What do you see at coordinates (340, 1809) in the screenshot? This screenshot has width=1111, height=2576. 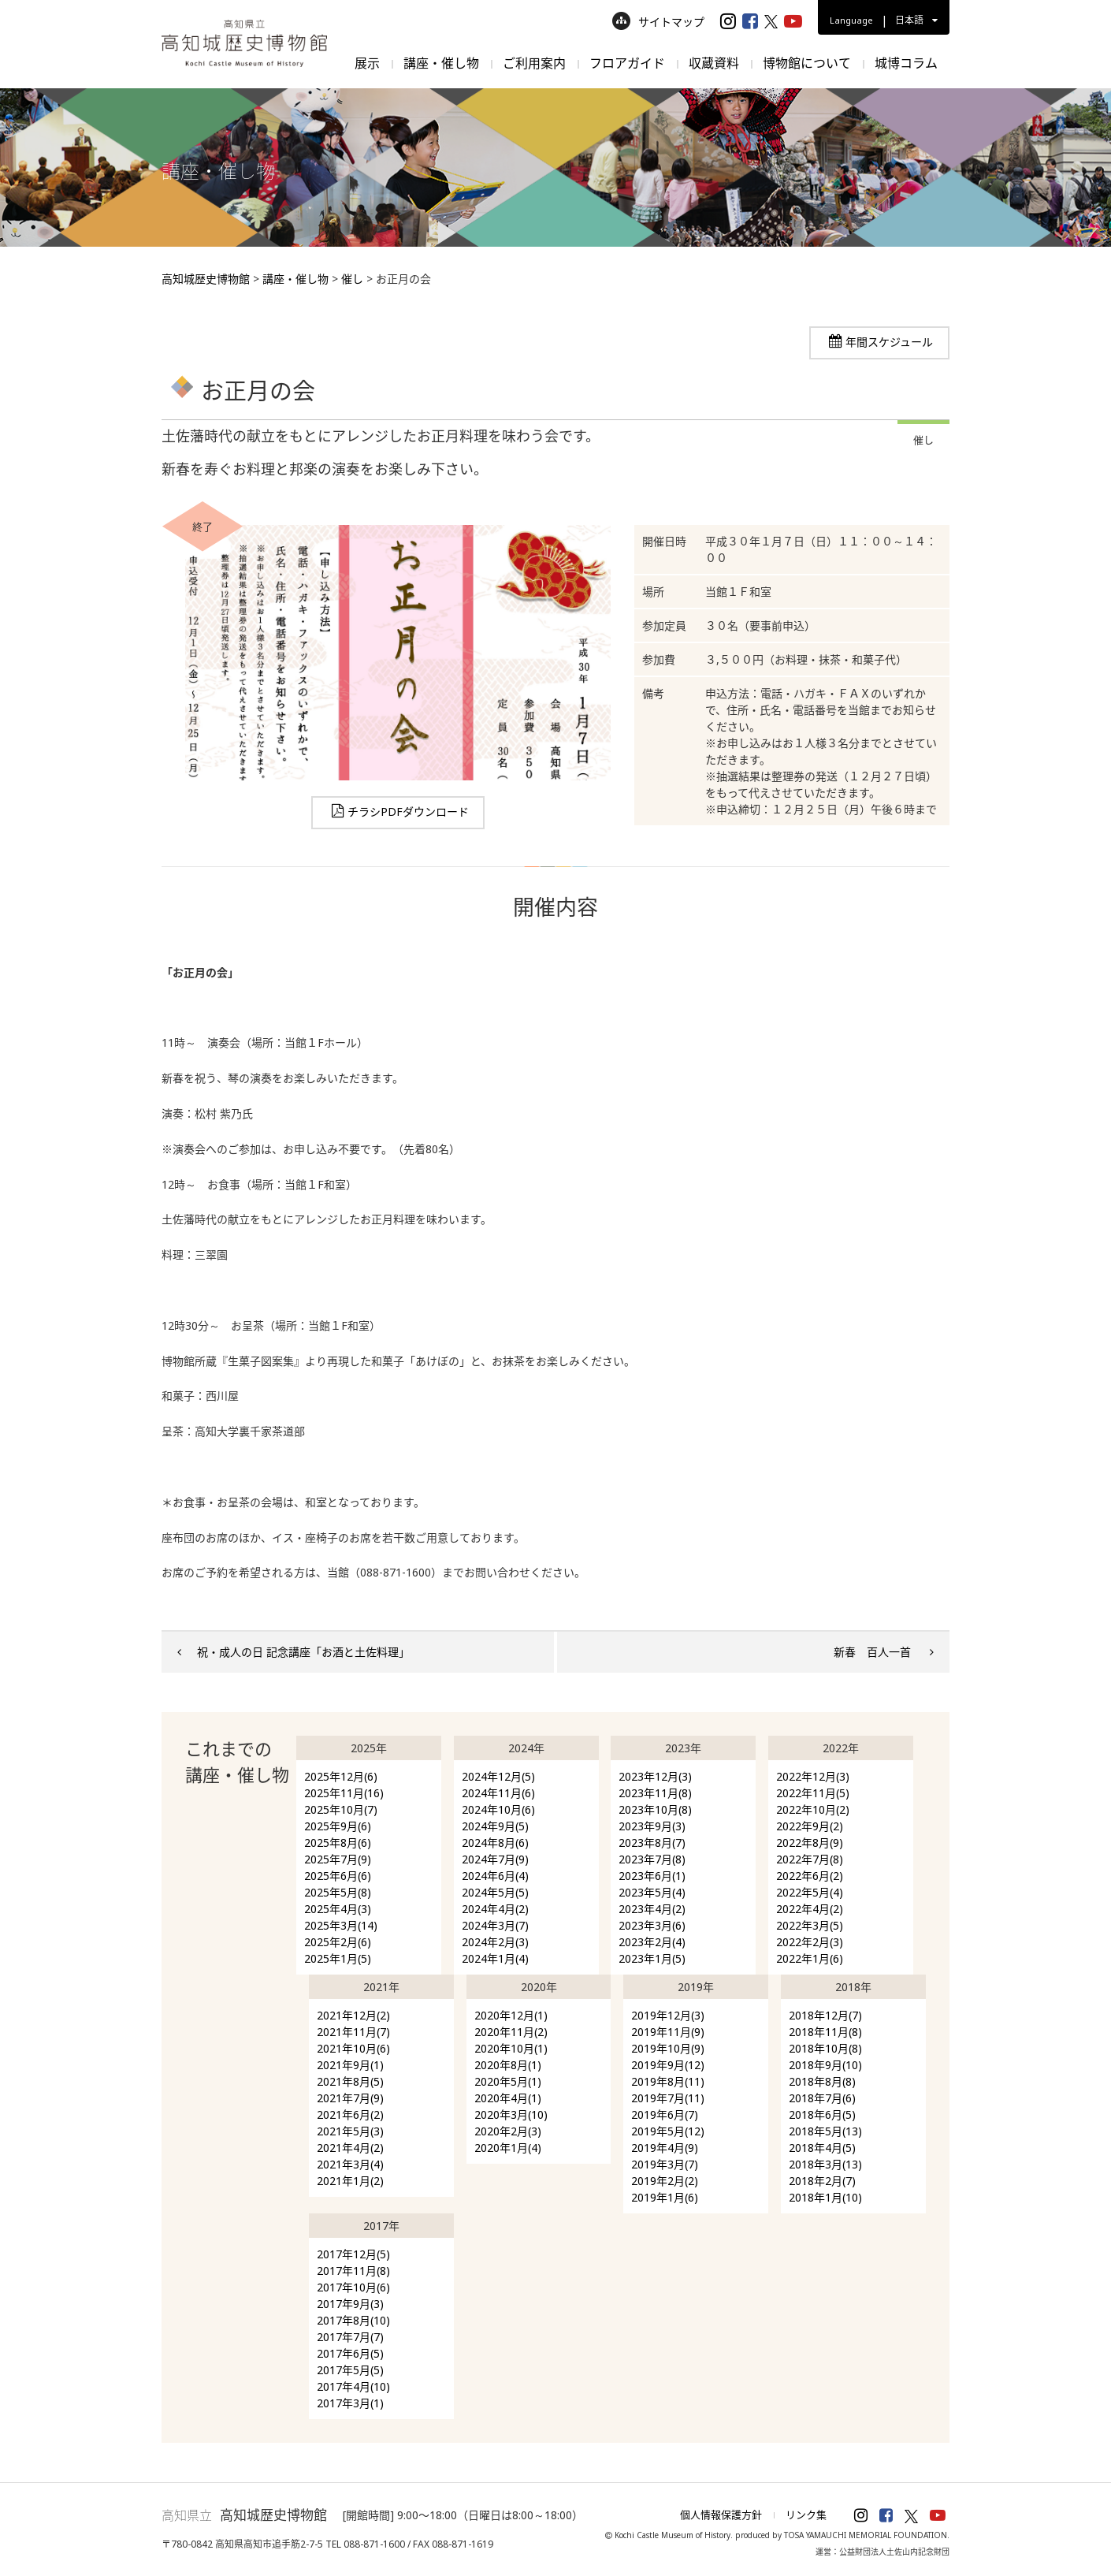 I see `2025年10月(7)` at bounding box center [340, 1809].